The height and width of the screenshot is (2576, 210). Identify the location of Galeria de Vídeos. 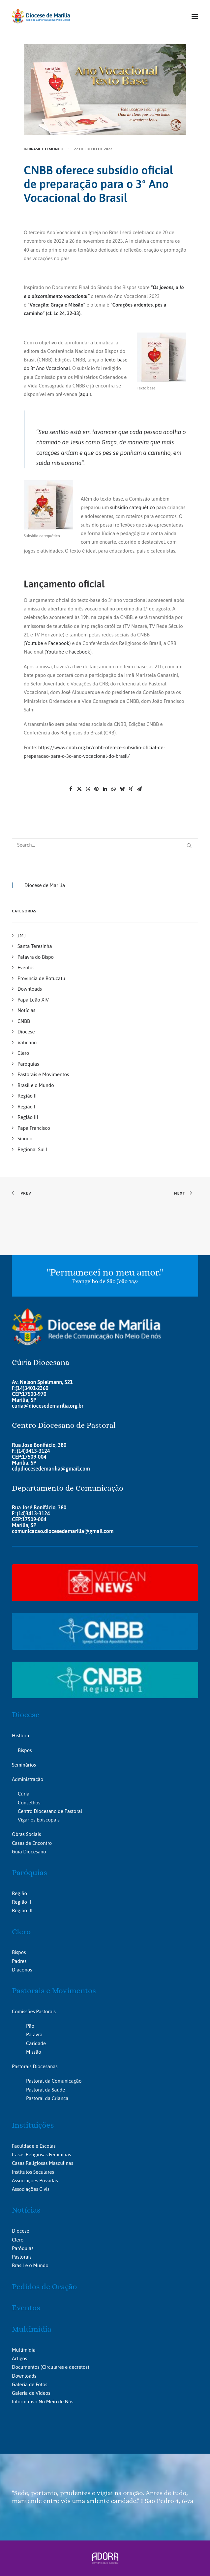
(31, 2393).